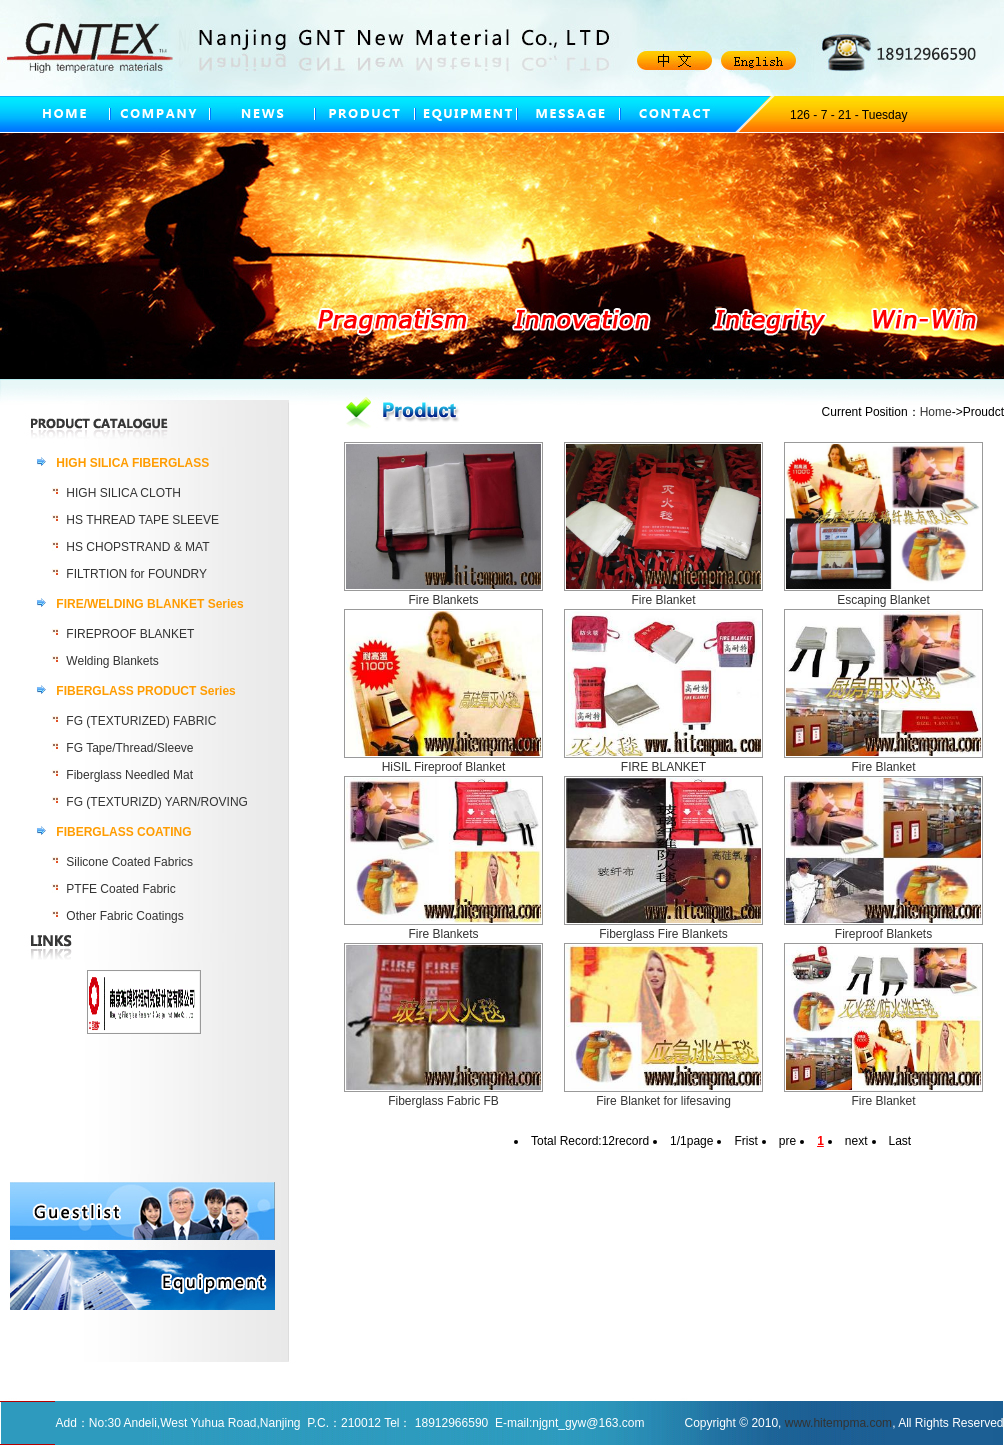 The width and height of the screenshot is (1004, 1445). I want to click on FG (TEXTURIZED) FABRIC, so click(141, 721).